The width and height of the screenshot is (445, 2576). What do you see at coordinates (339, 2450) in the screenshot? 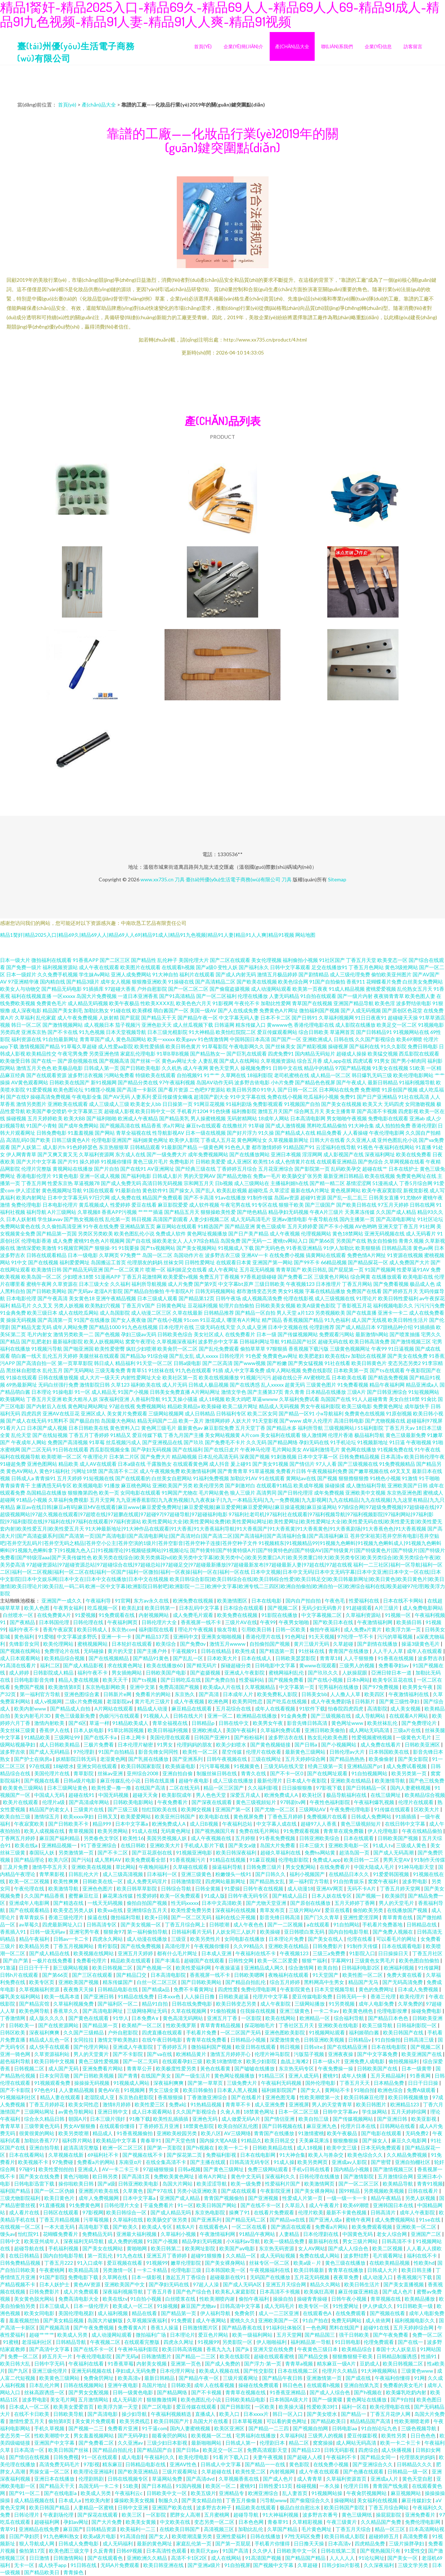
I see `日韩无码影视` at bounding box center [339, 2450].